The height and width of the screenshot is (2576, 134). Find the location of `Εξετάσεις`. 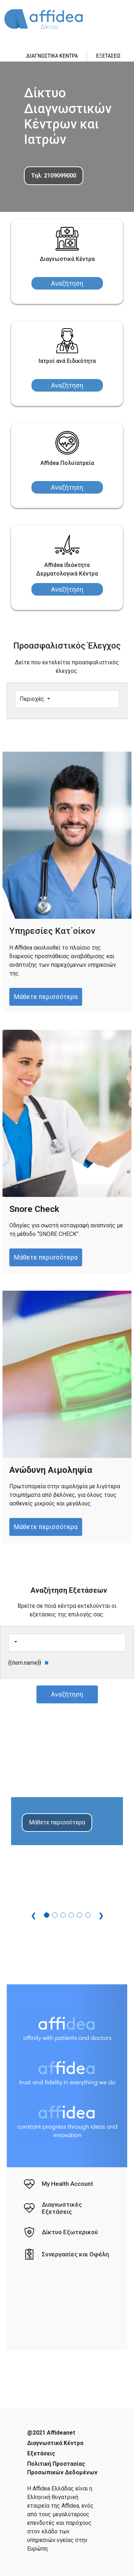

Εξετάσεις is located at coordinates (41, 2453).